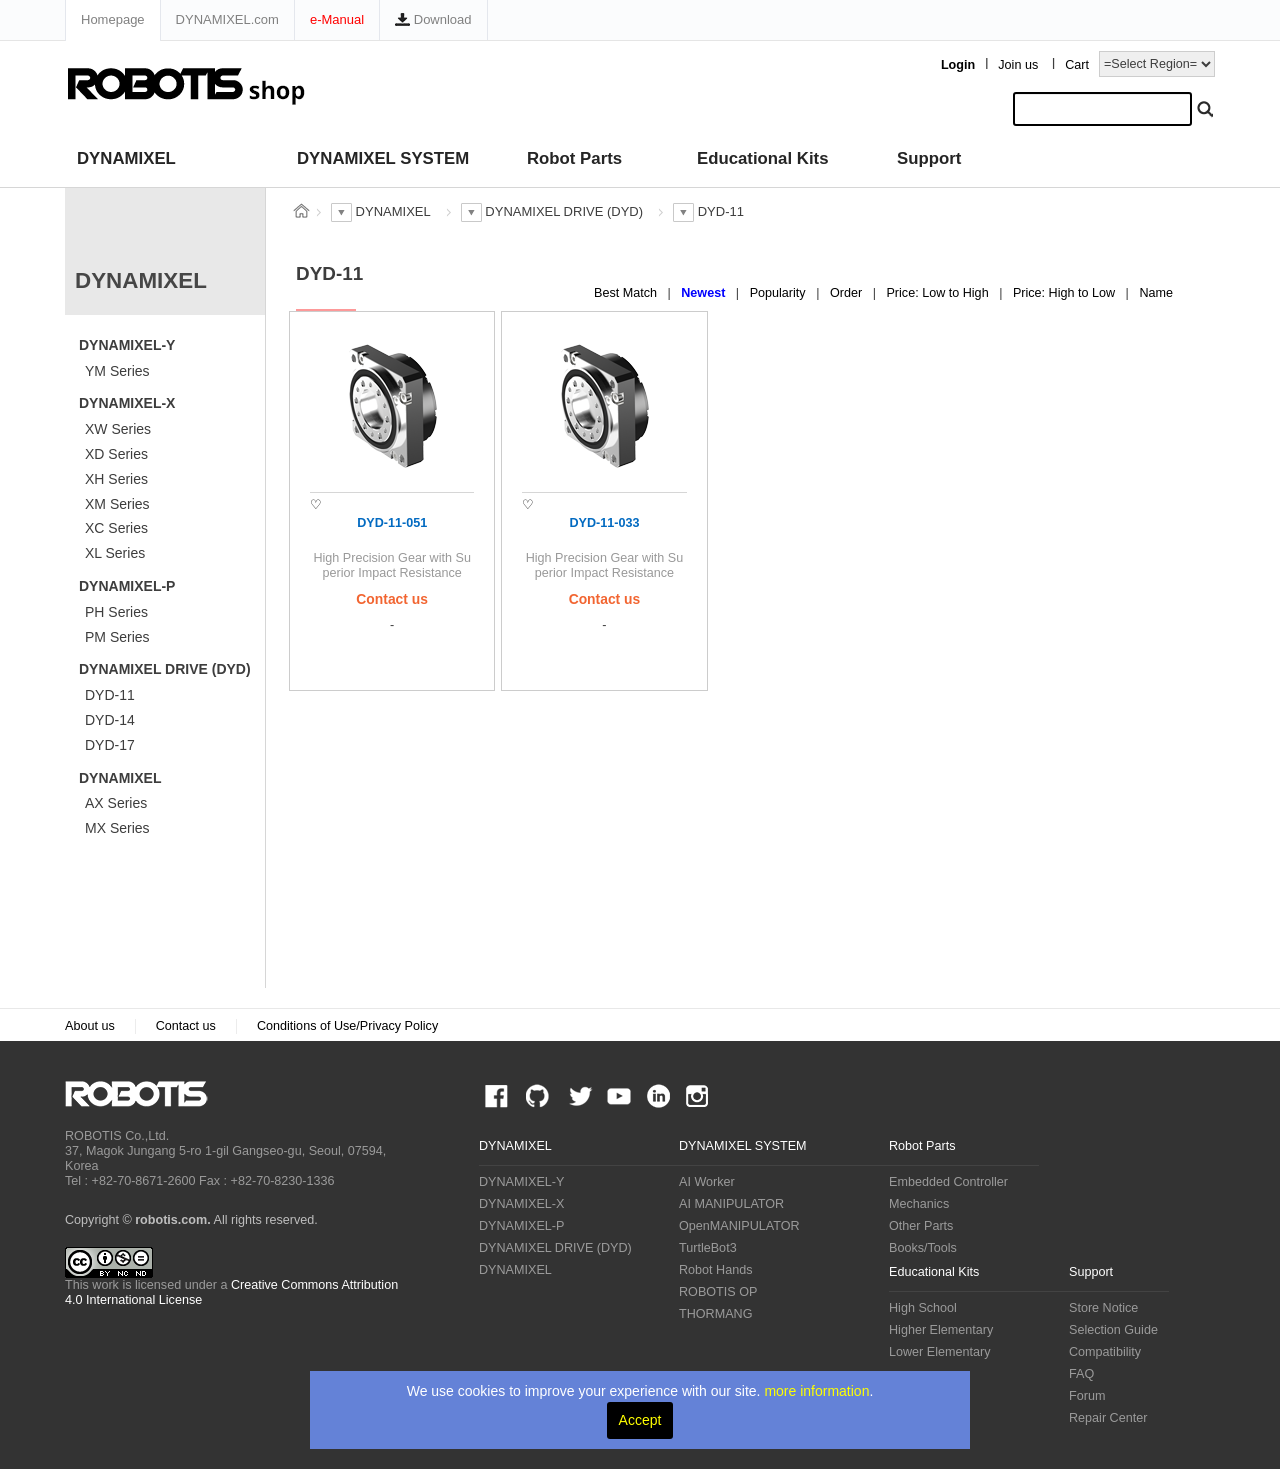 This screenshot has height=1469, width=1280. What do you see at coordinates (90, 1026) in the screenshot?
I see `About us` at bounding box center [90, 1026].